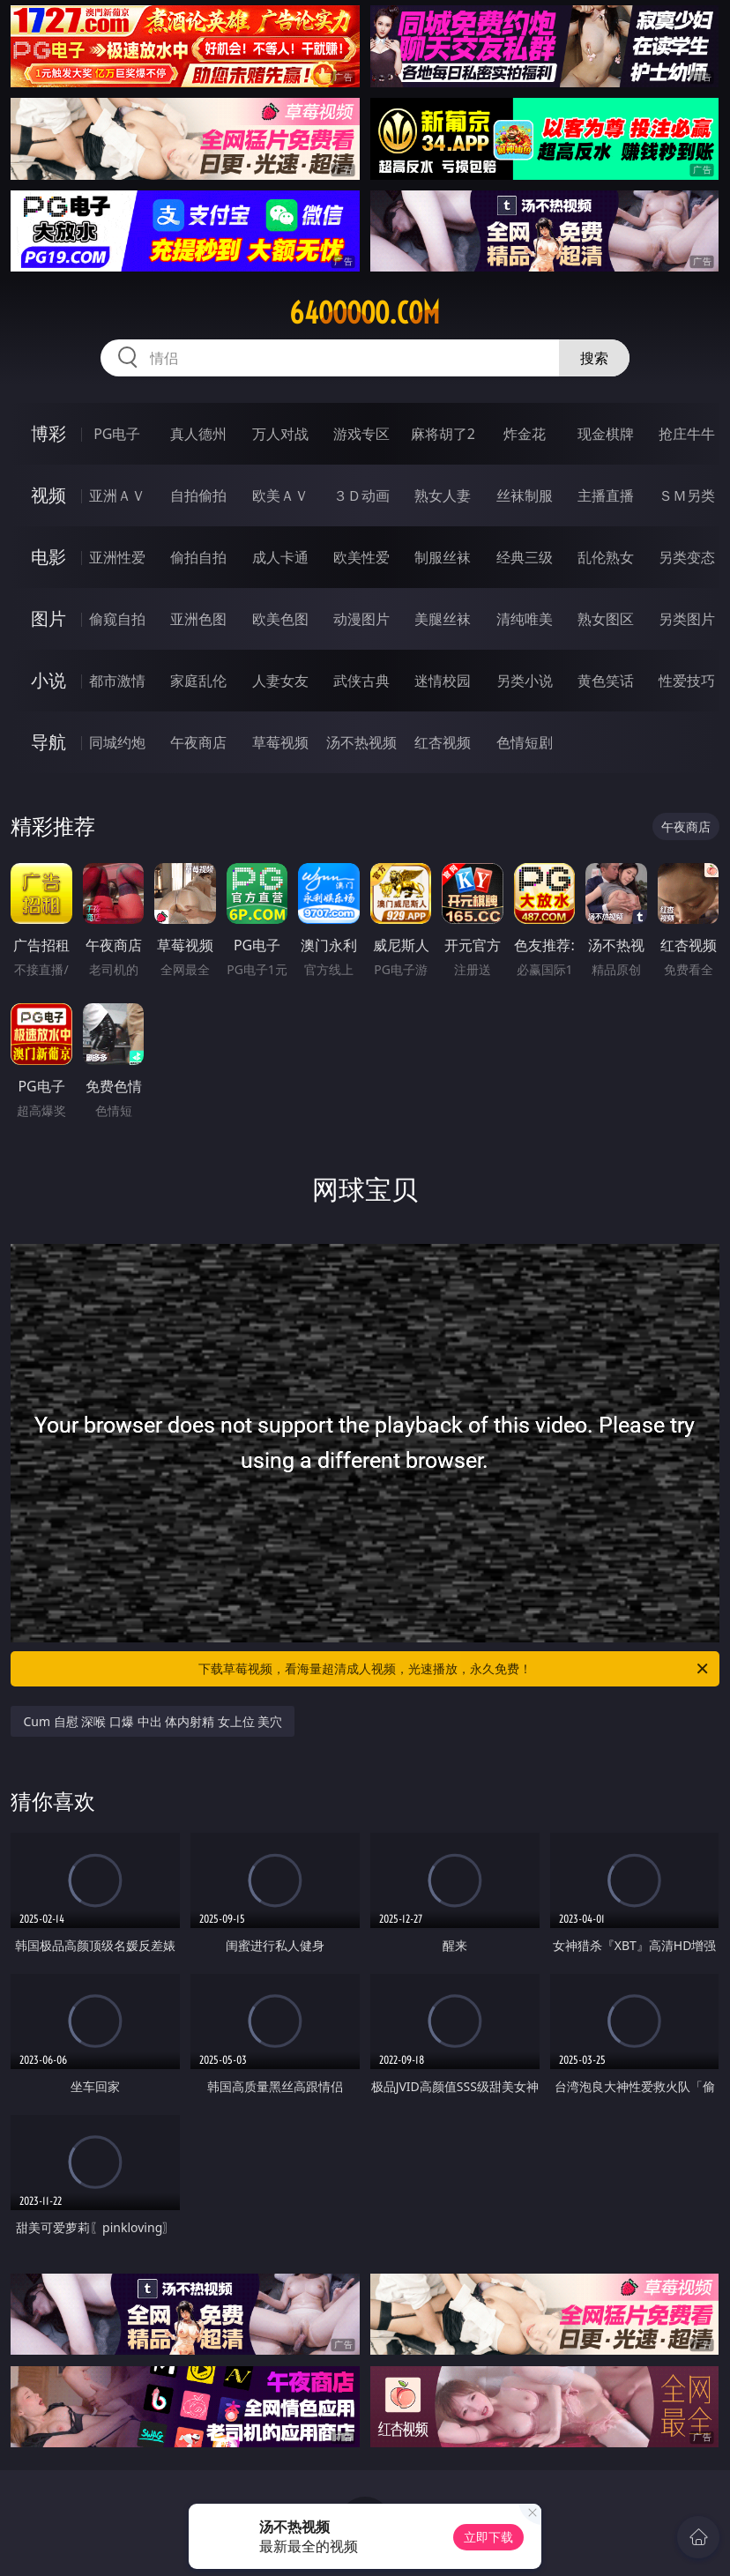 This screenshot has width=730, height=2576. Describe the element at coordinates (198, 433) in the screenshot. I see `真人德州` at that location.